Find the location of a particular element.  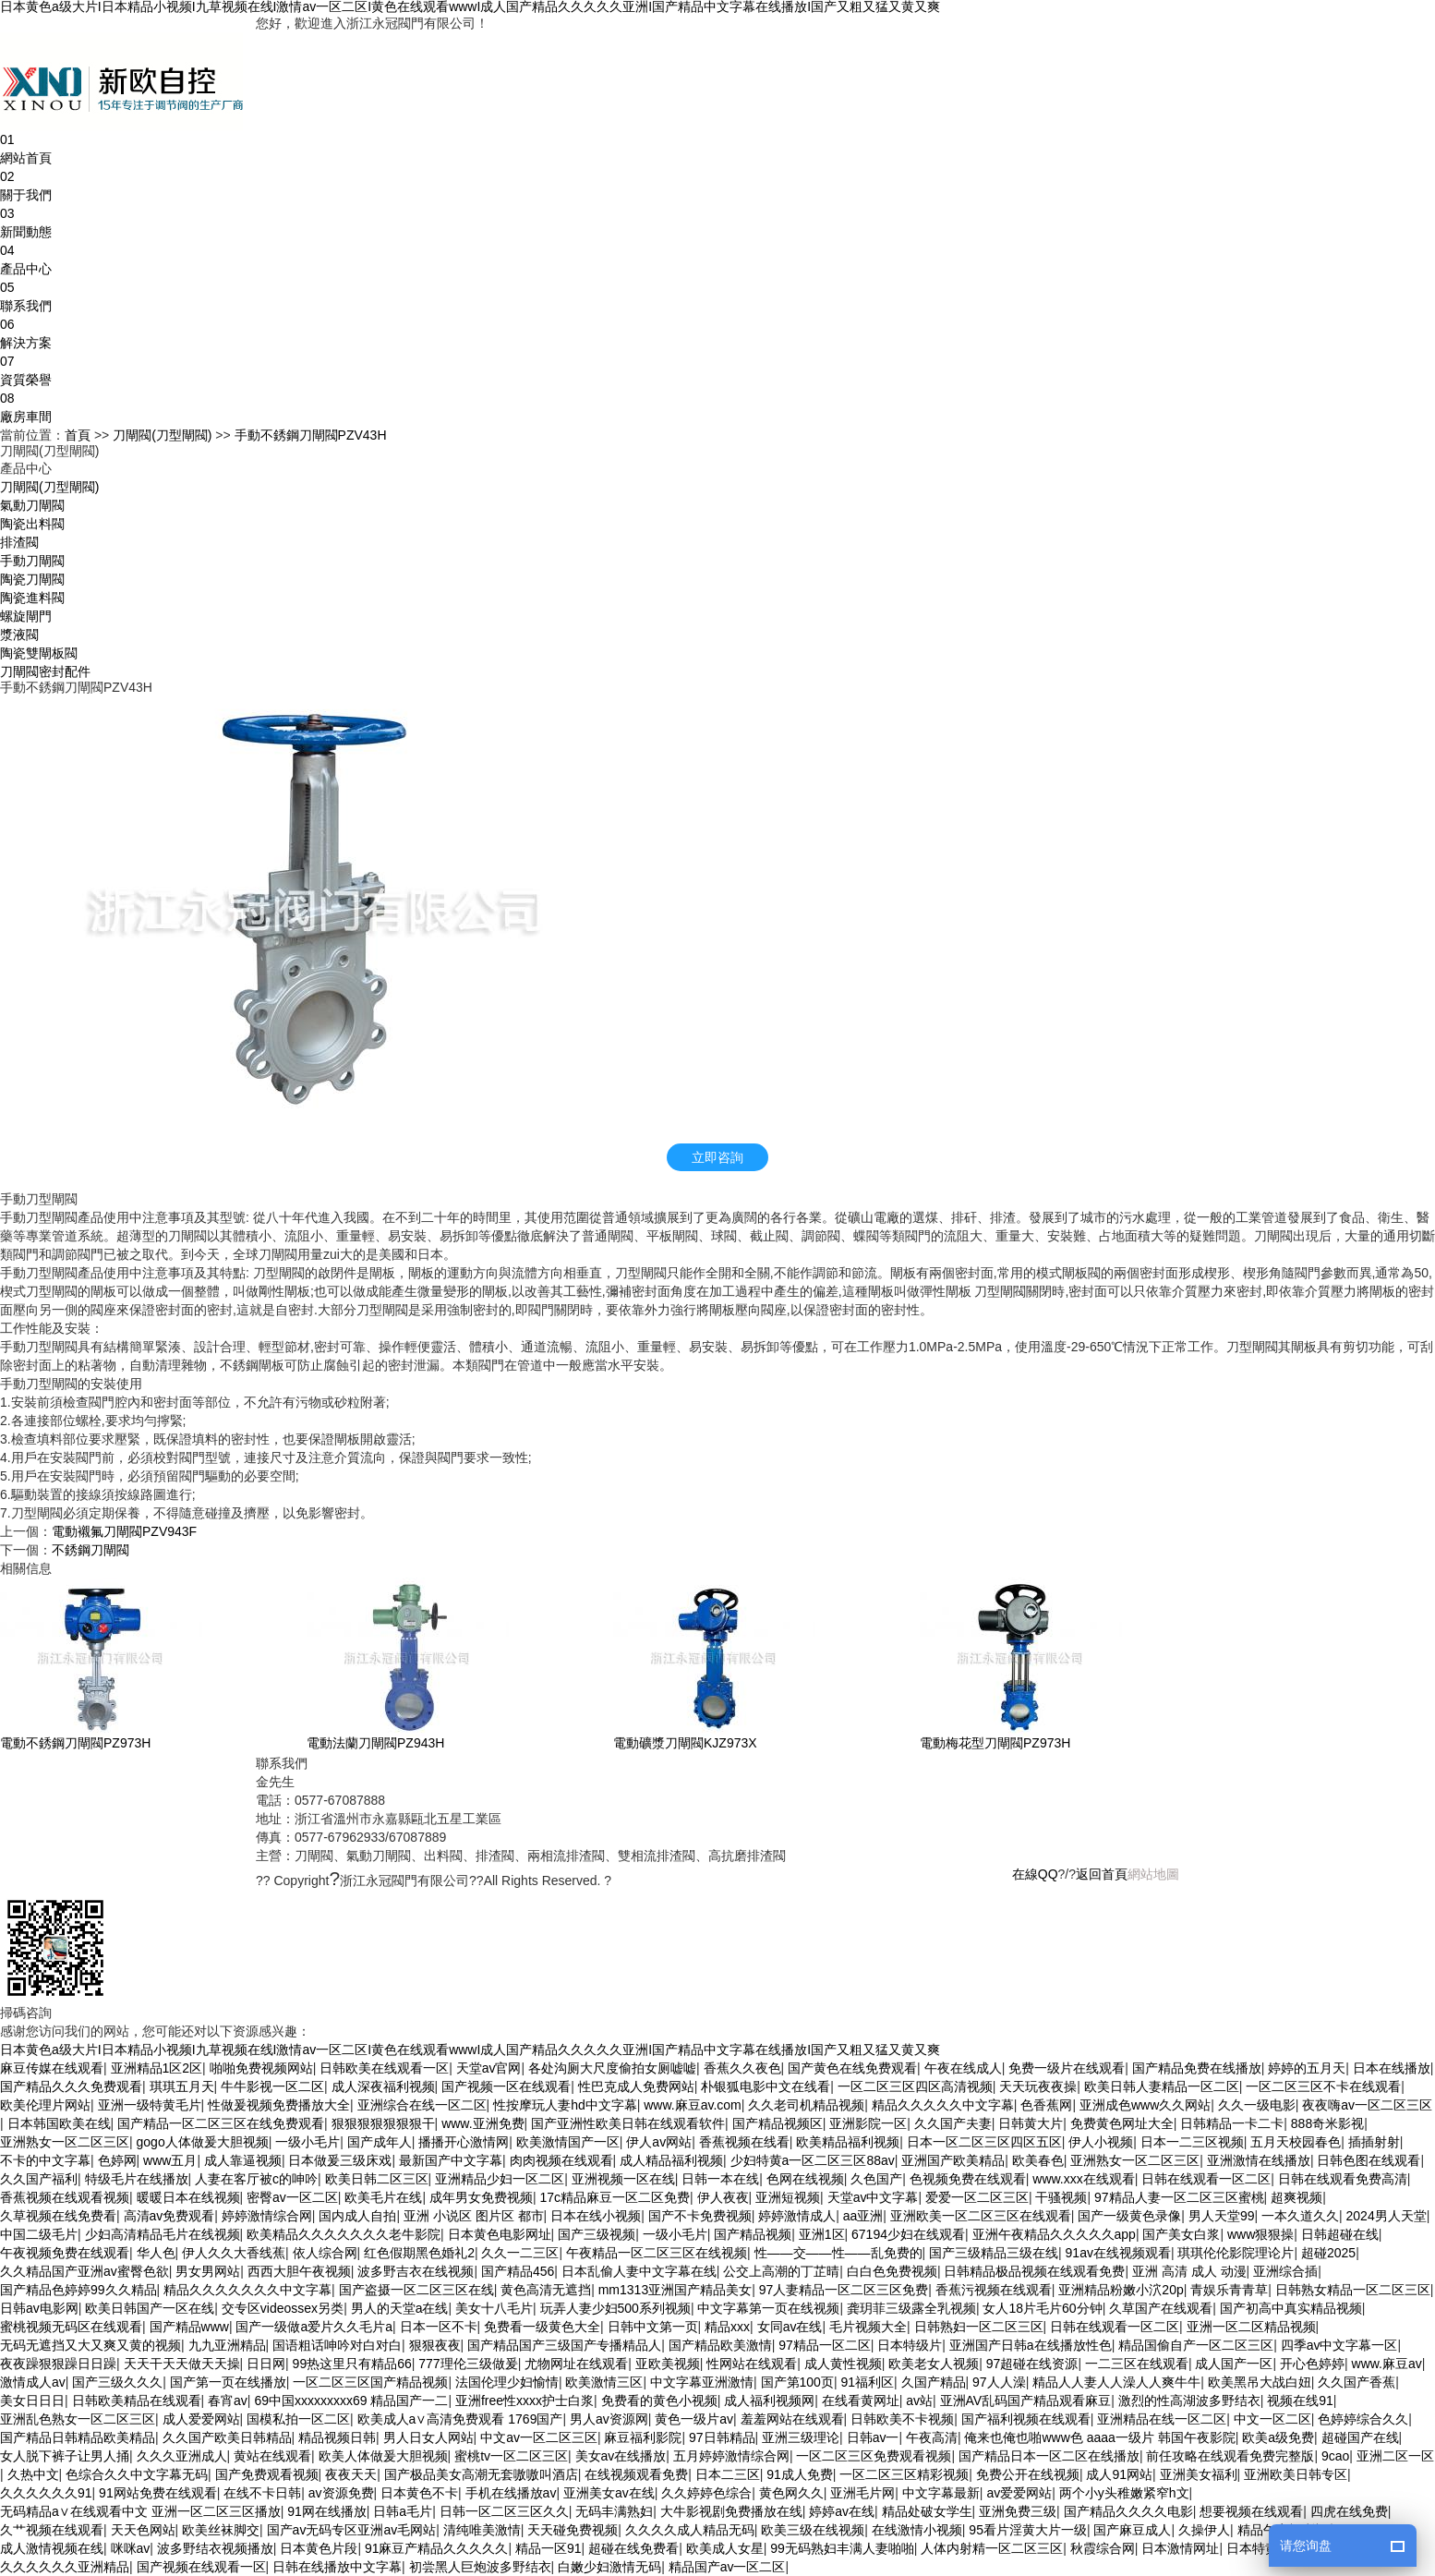

亚洲精品1区2区 is located at coordinates (157, 2068).